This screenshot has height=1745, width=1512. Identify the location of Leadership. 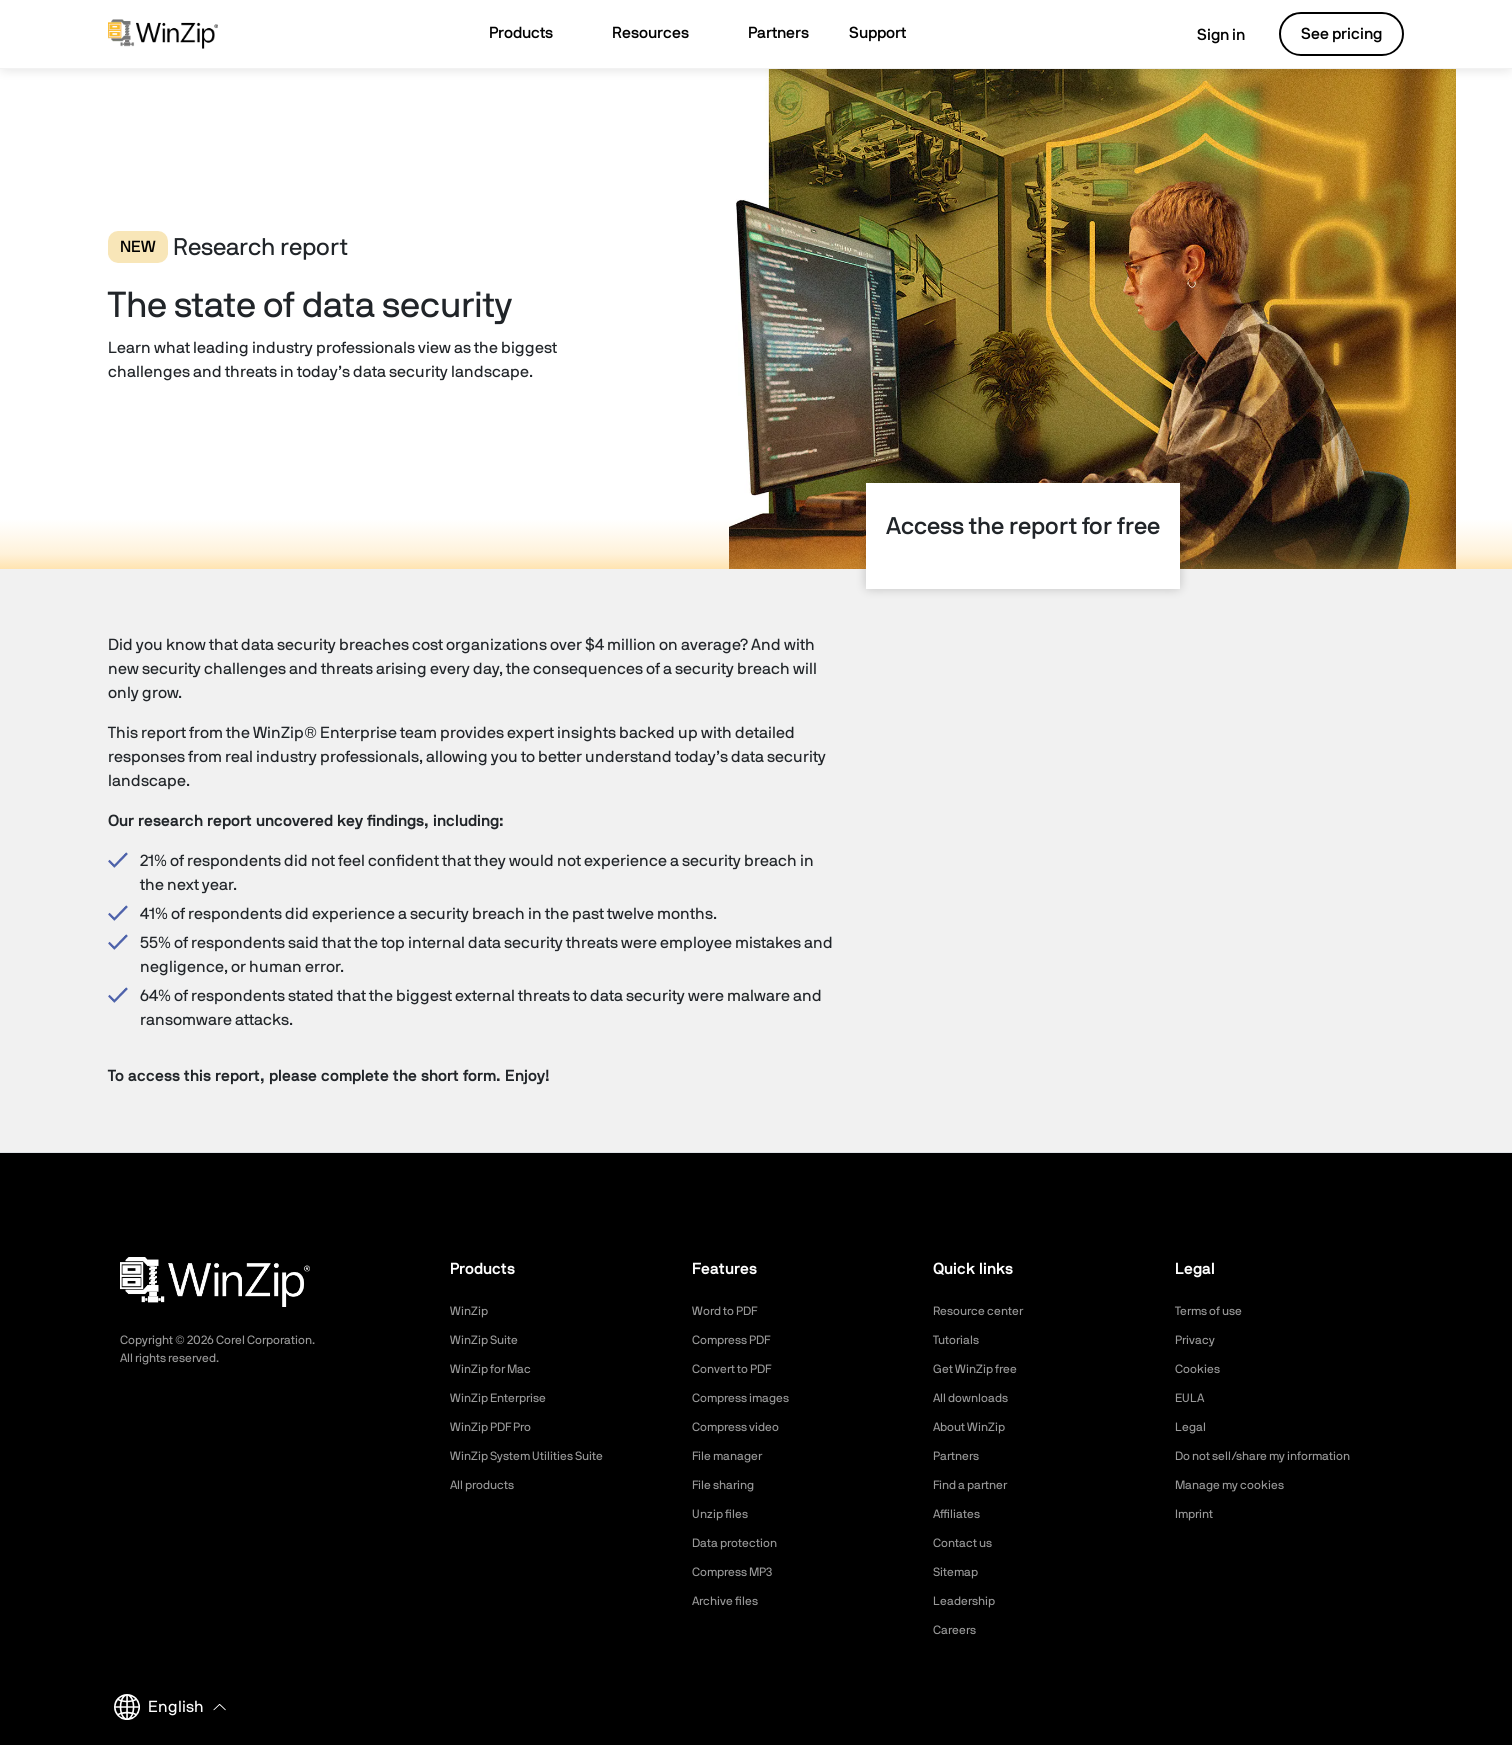
(968, 1601).